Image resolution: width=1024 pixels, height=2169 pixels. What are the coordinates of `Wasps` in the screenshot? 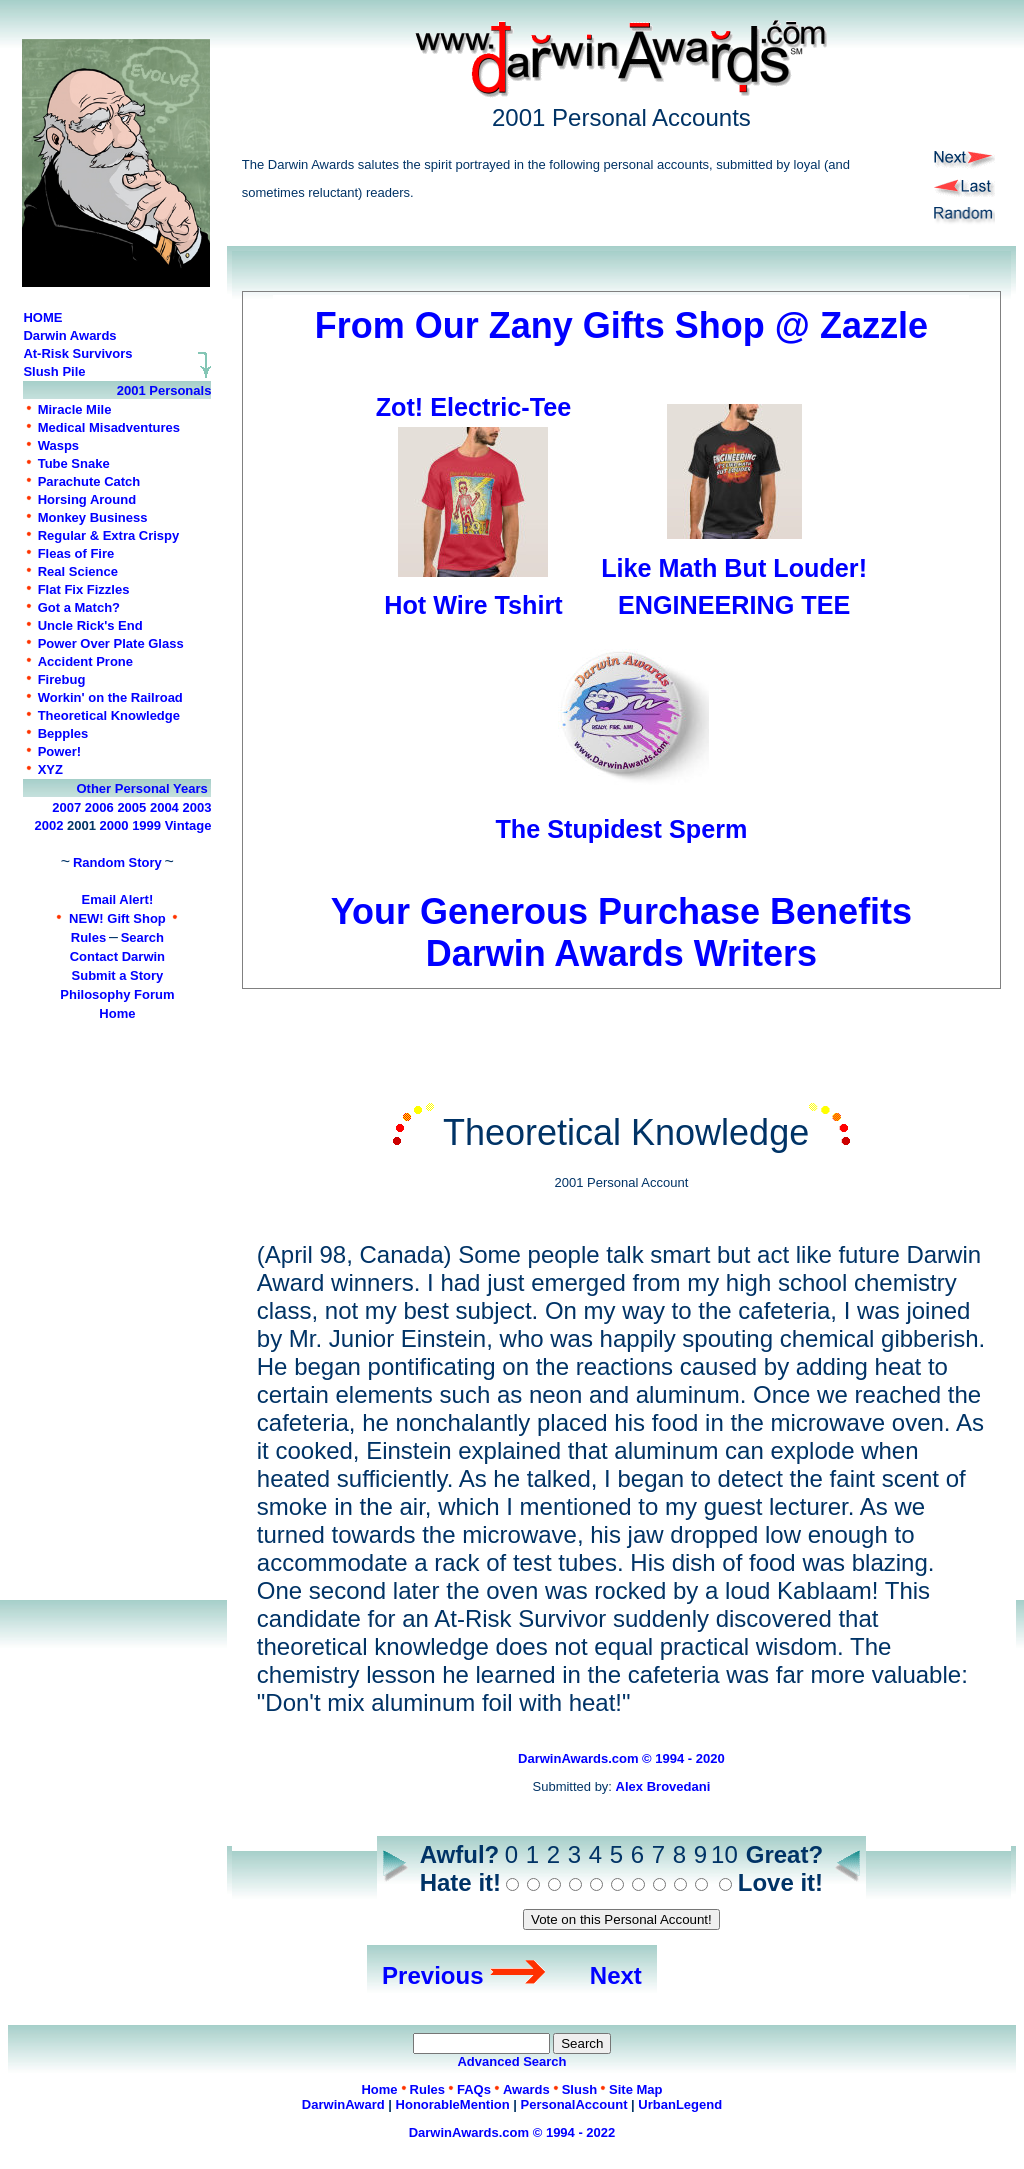 It's located at (58, 445).